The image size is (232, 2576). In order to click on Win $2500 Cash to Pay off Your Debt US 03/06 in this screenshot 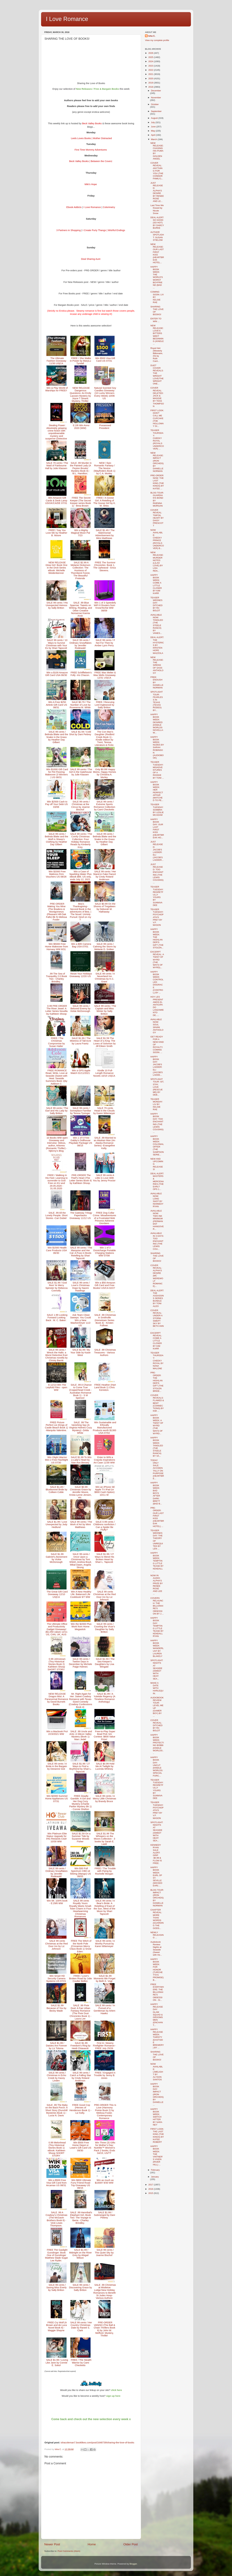, I will do `click(56, 804)`.